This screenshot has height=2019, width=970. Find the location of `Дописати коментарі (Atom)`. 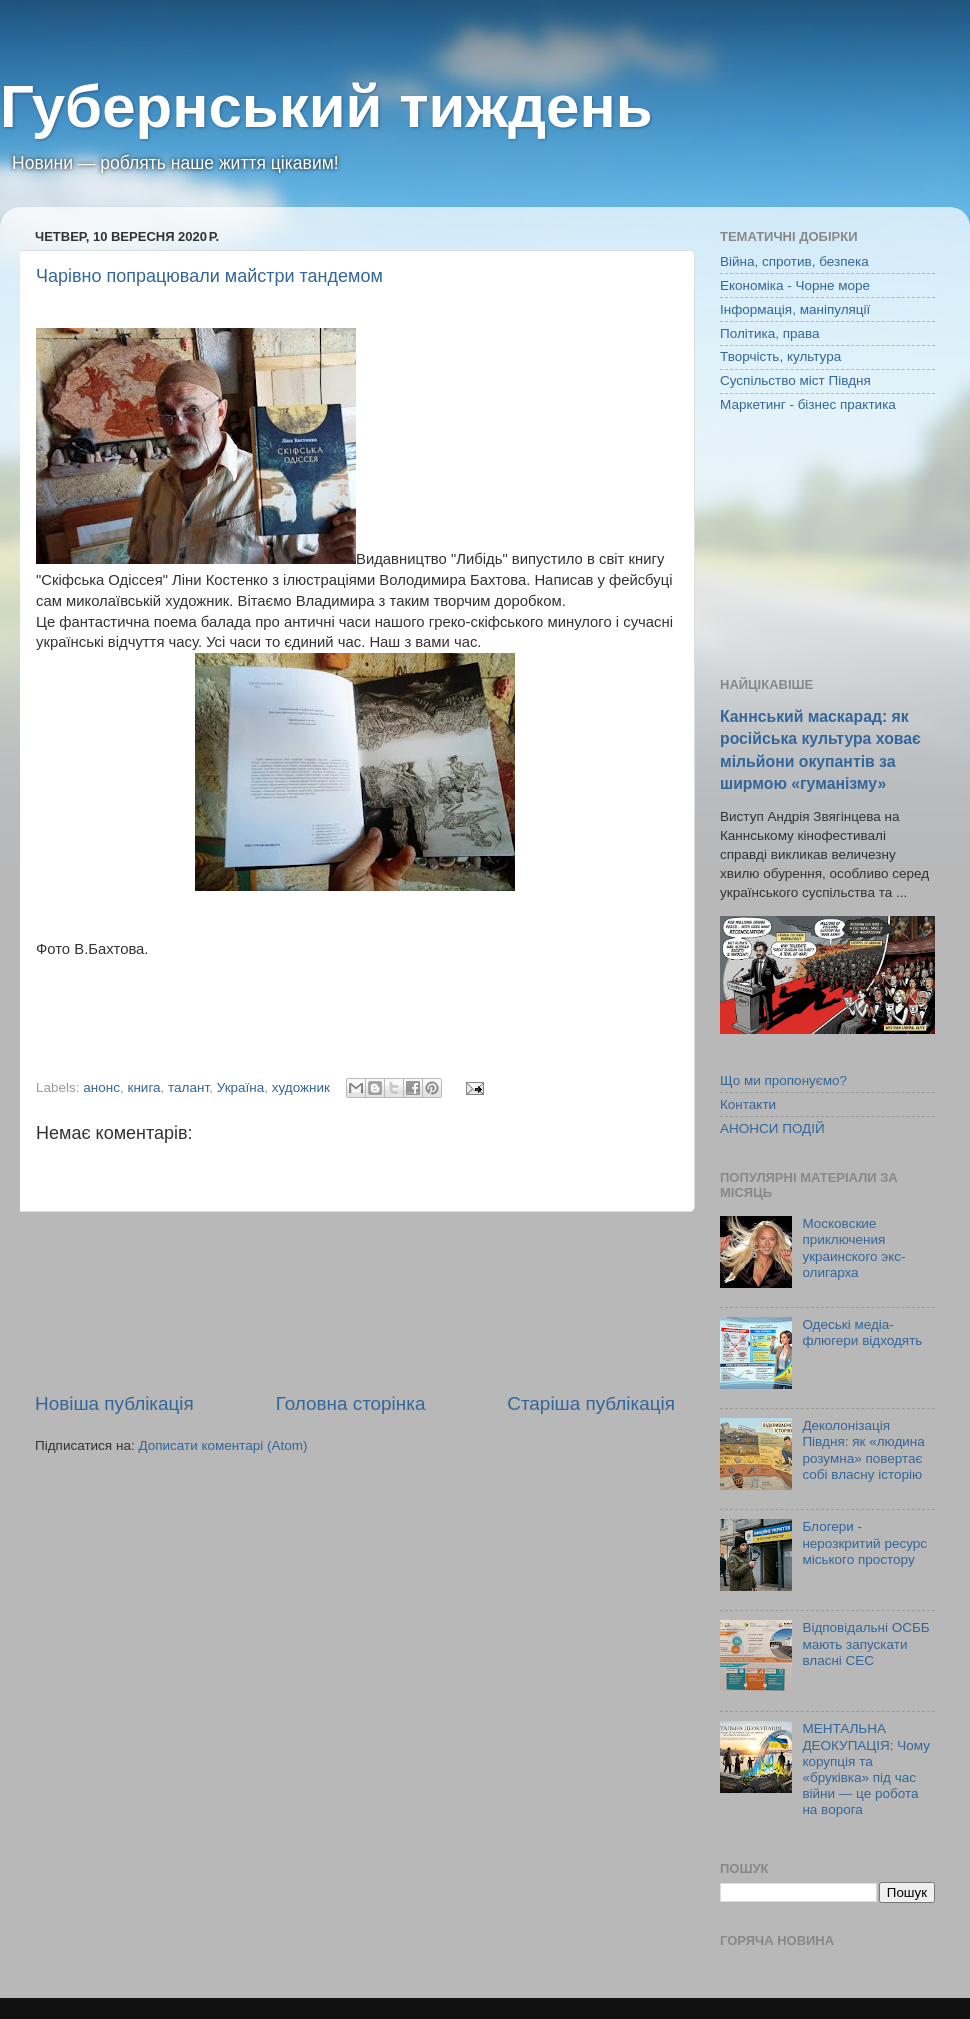

Дописати коментарі (Atom) is located at coordinates (222, 1445).